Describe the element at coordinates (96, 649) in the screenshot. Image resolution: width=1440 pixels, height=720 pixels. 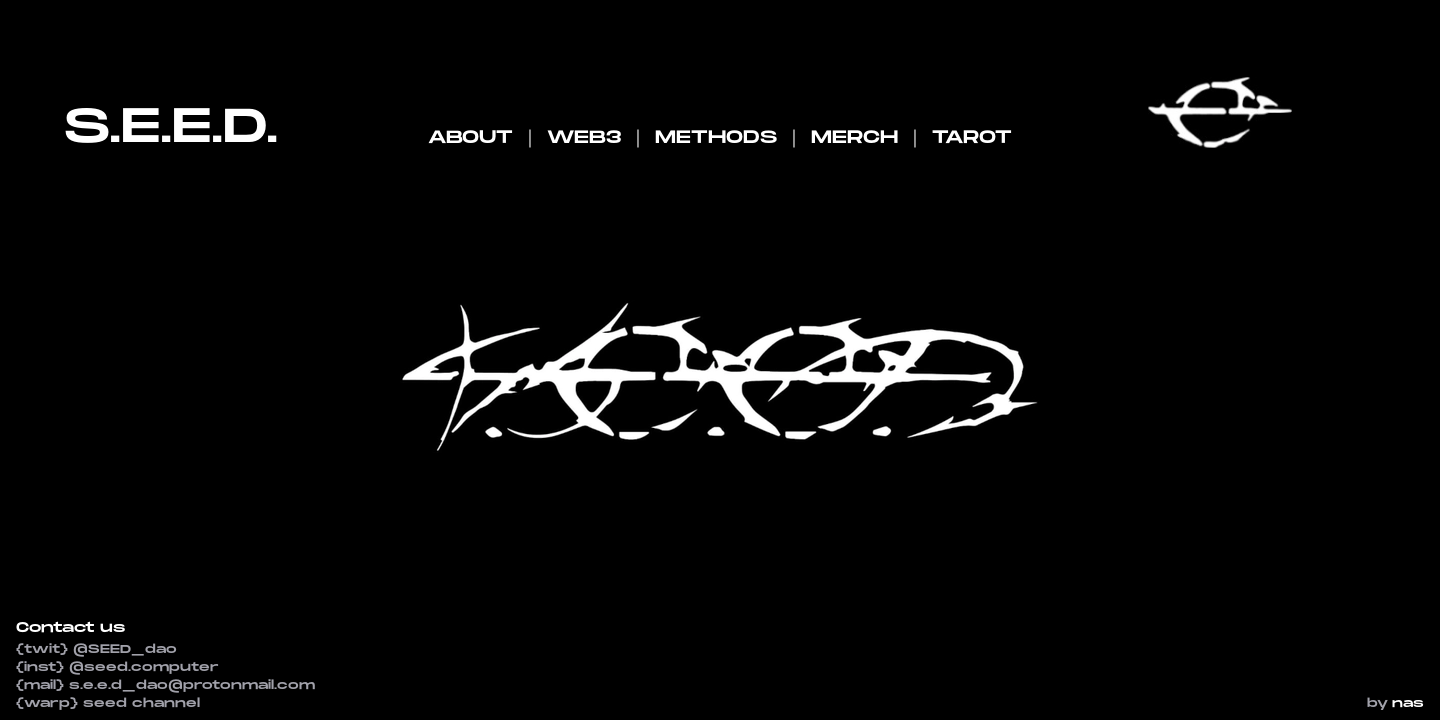
I see `{twit} @SEED_dao` at that location.